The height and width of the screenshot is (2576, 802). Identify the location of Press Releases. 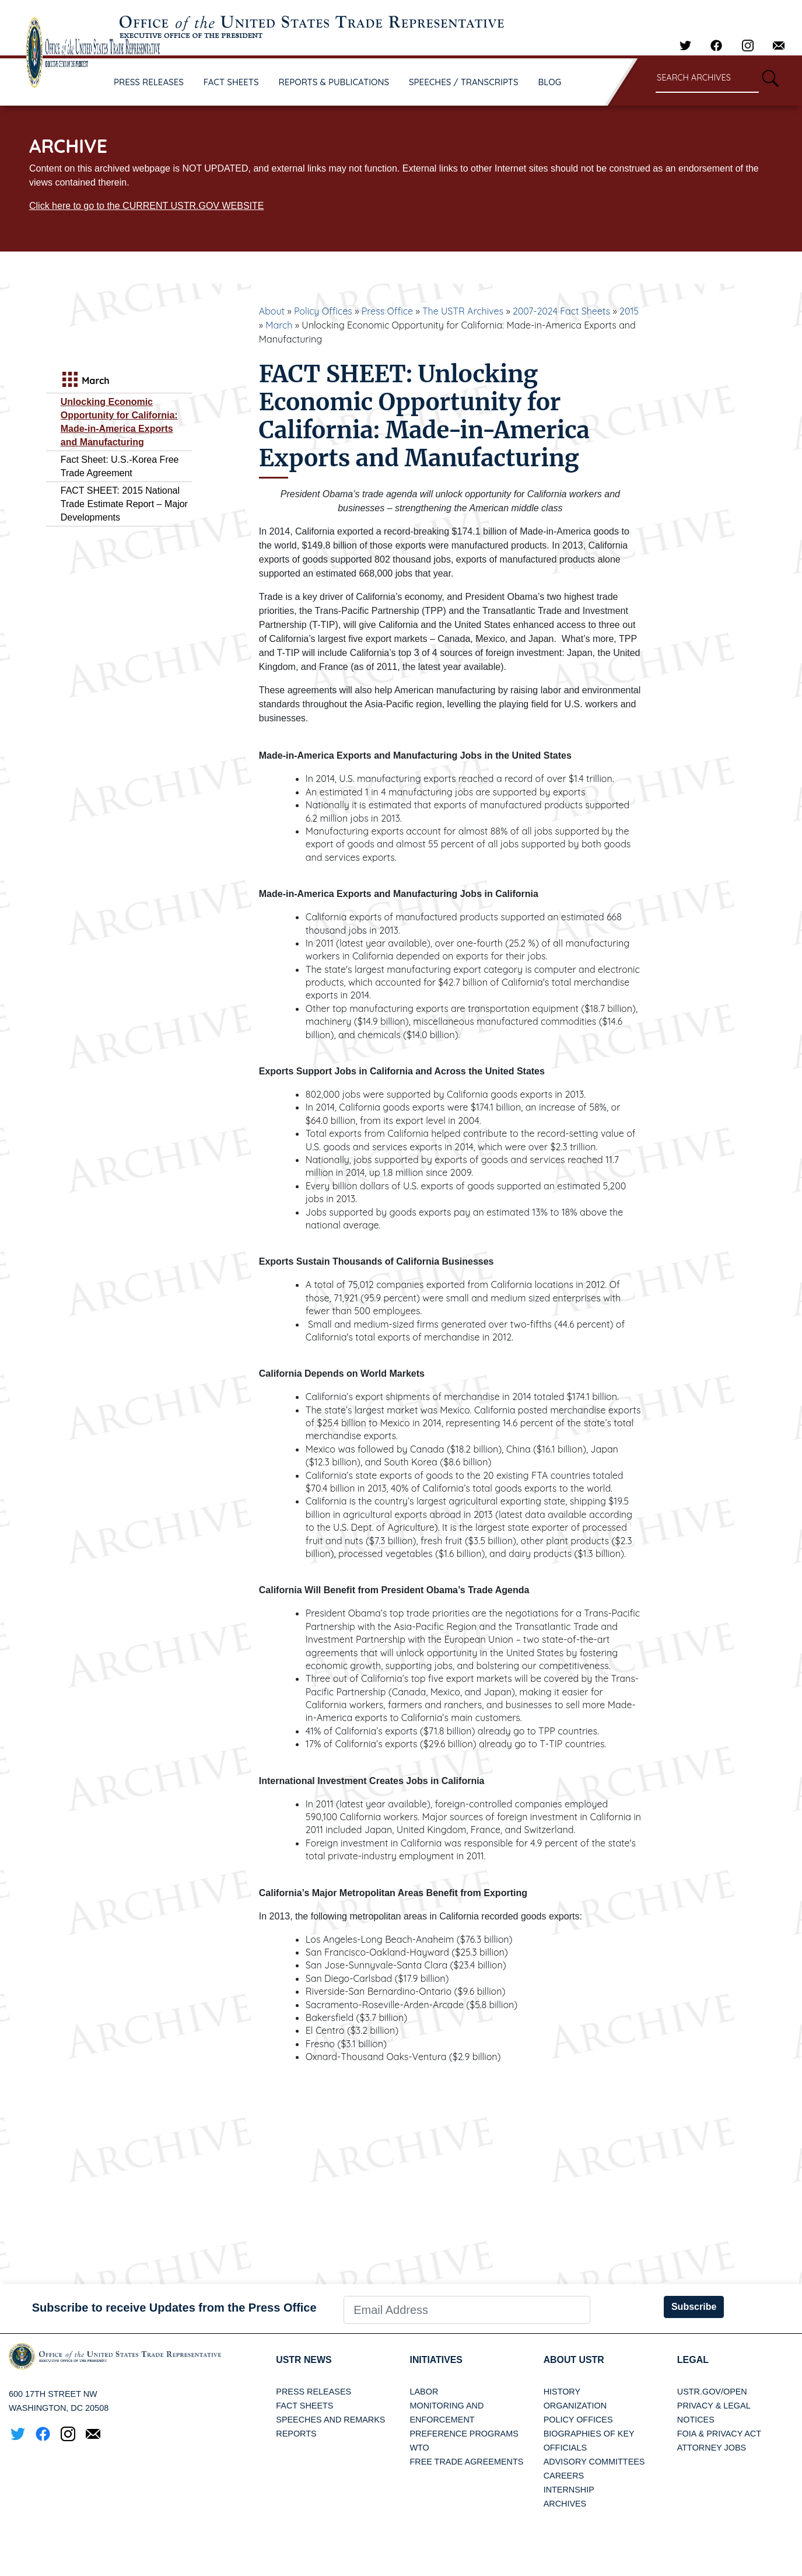
(313, 2391).